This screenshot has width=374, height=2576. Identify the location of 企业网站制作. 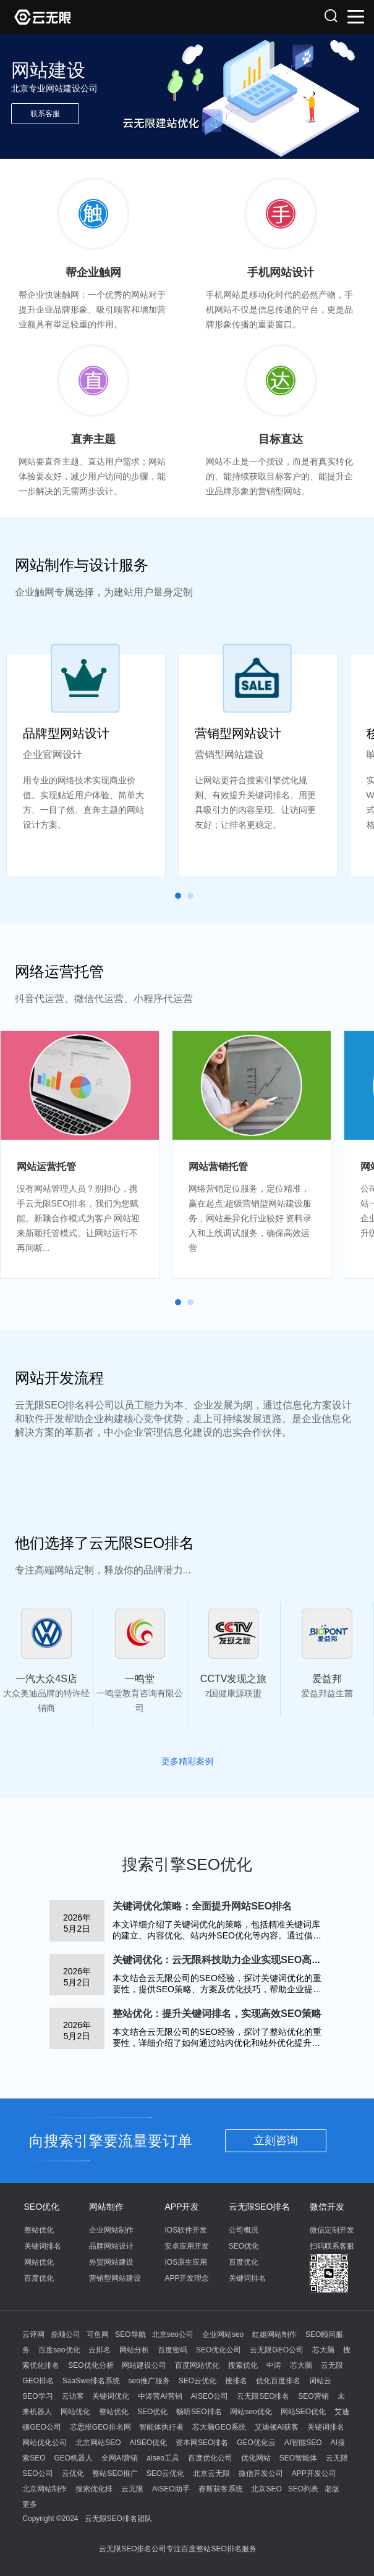
(111, 2230).